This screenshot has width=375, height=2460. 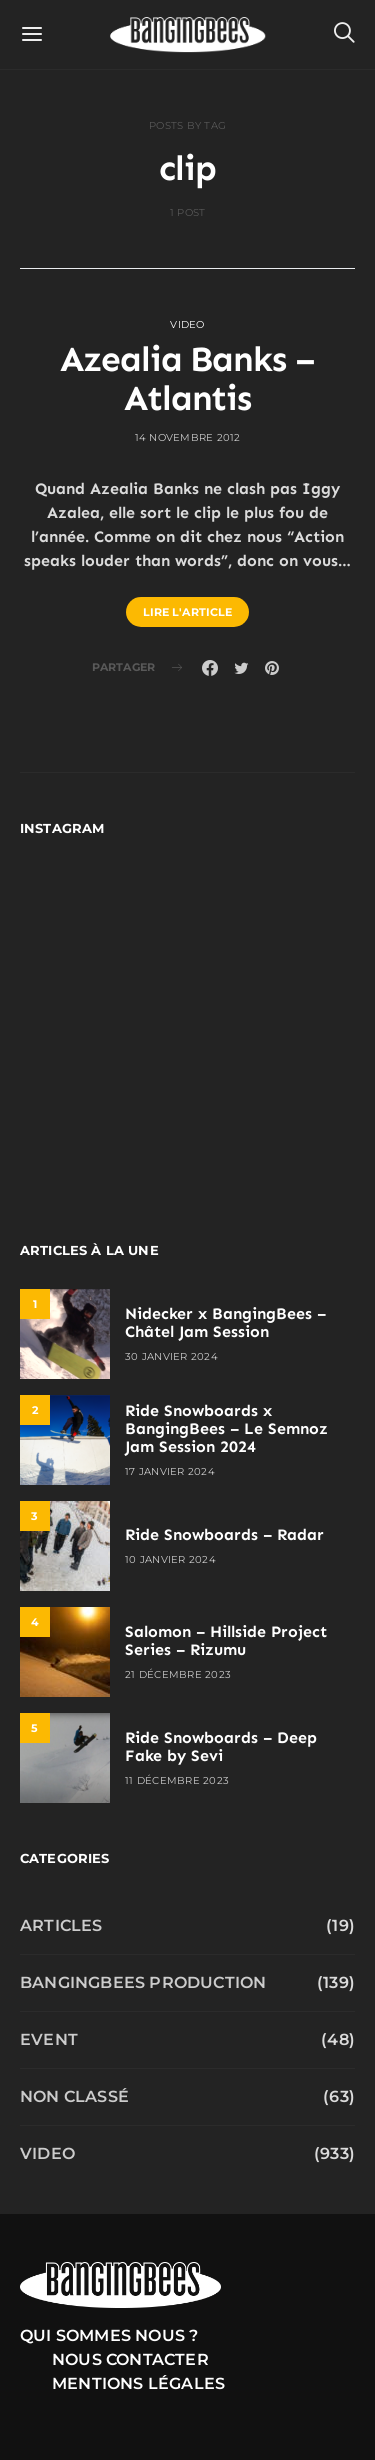 I want to click on 17 janvier 2024, so click(x=170, y=1471).